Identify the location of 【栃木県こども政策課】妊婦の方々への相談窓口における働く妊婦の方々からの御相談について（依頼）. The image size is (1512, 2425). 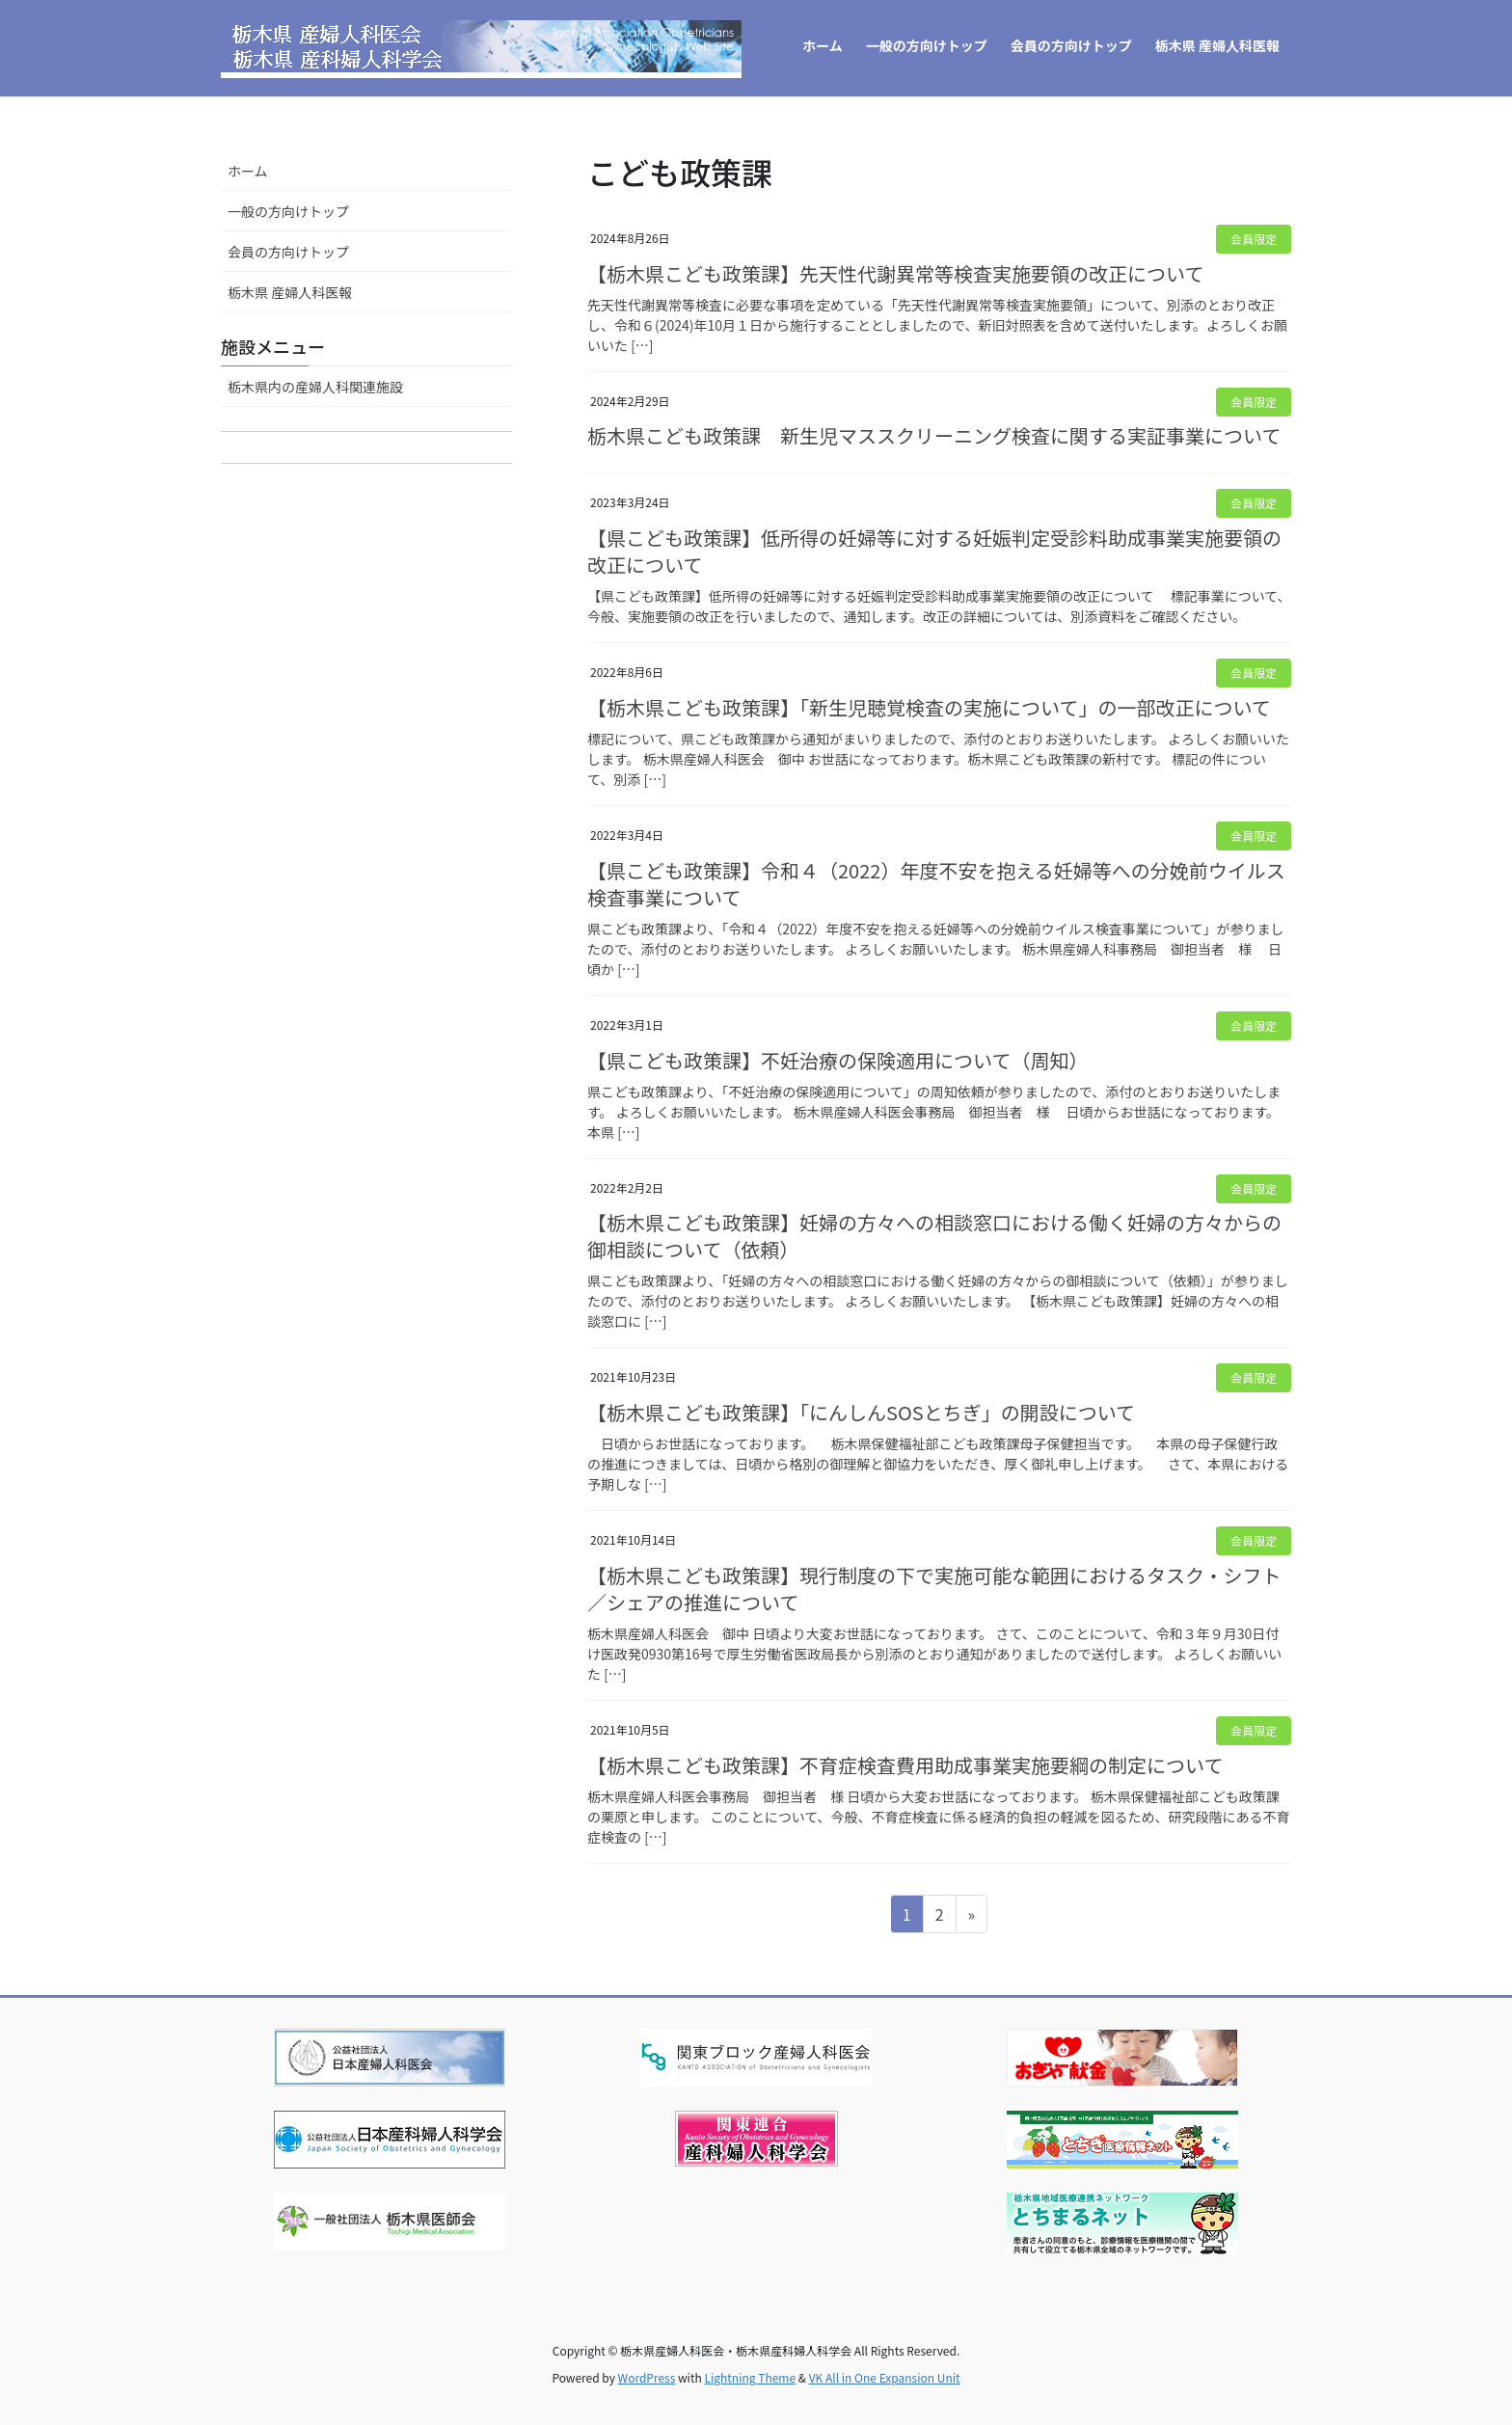
(934, 1235).